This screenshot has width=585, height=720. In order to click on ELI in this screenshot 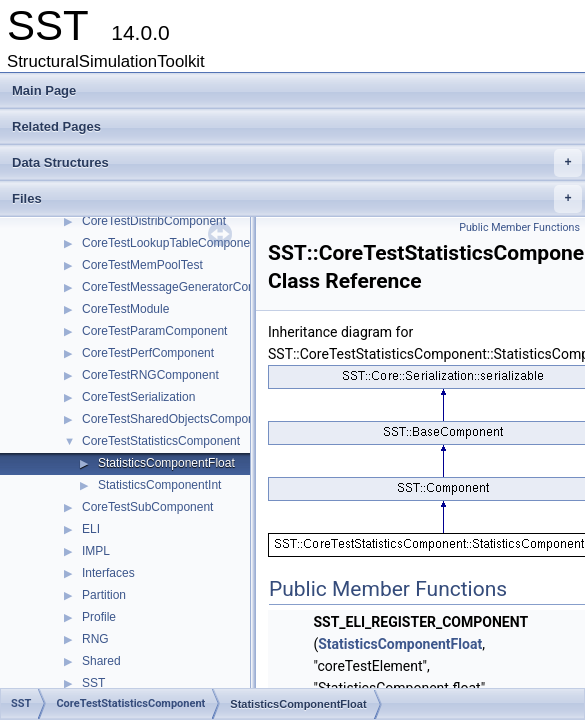, I will do `click(91, 529)`.